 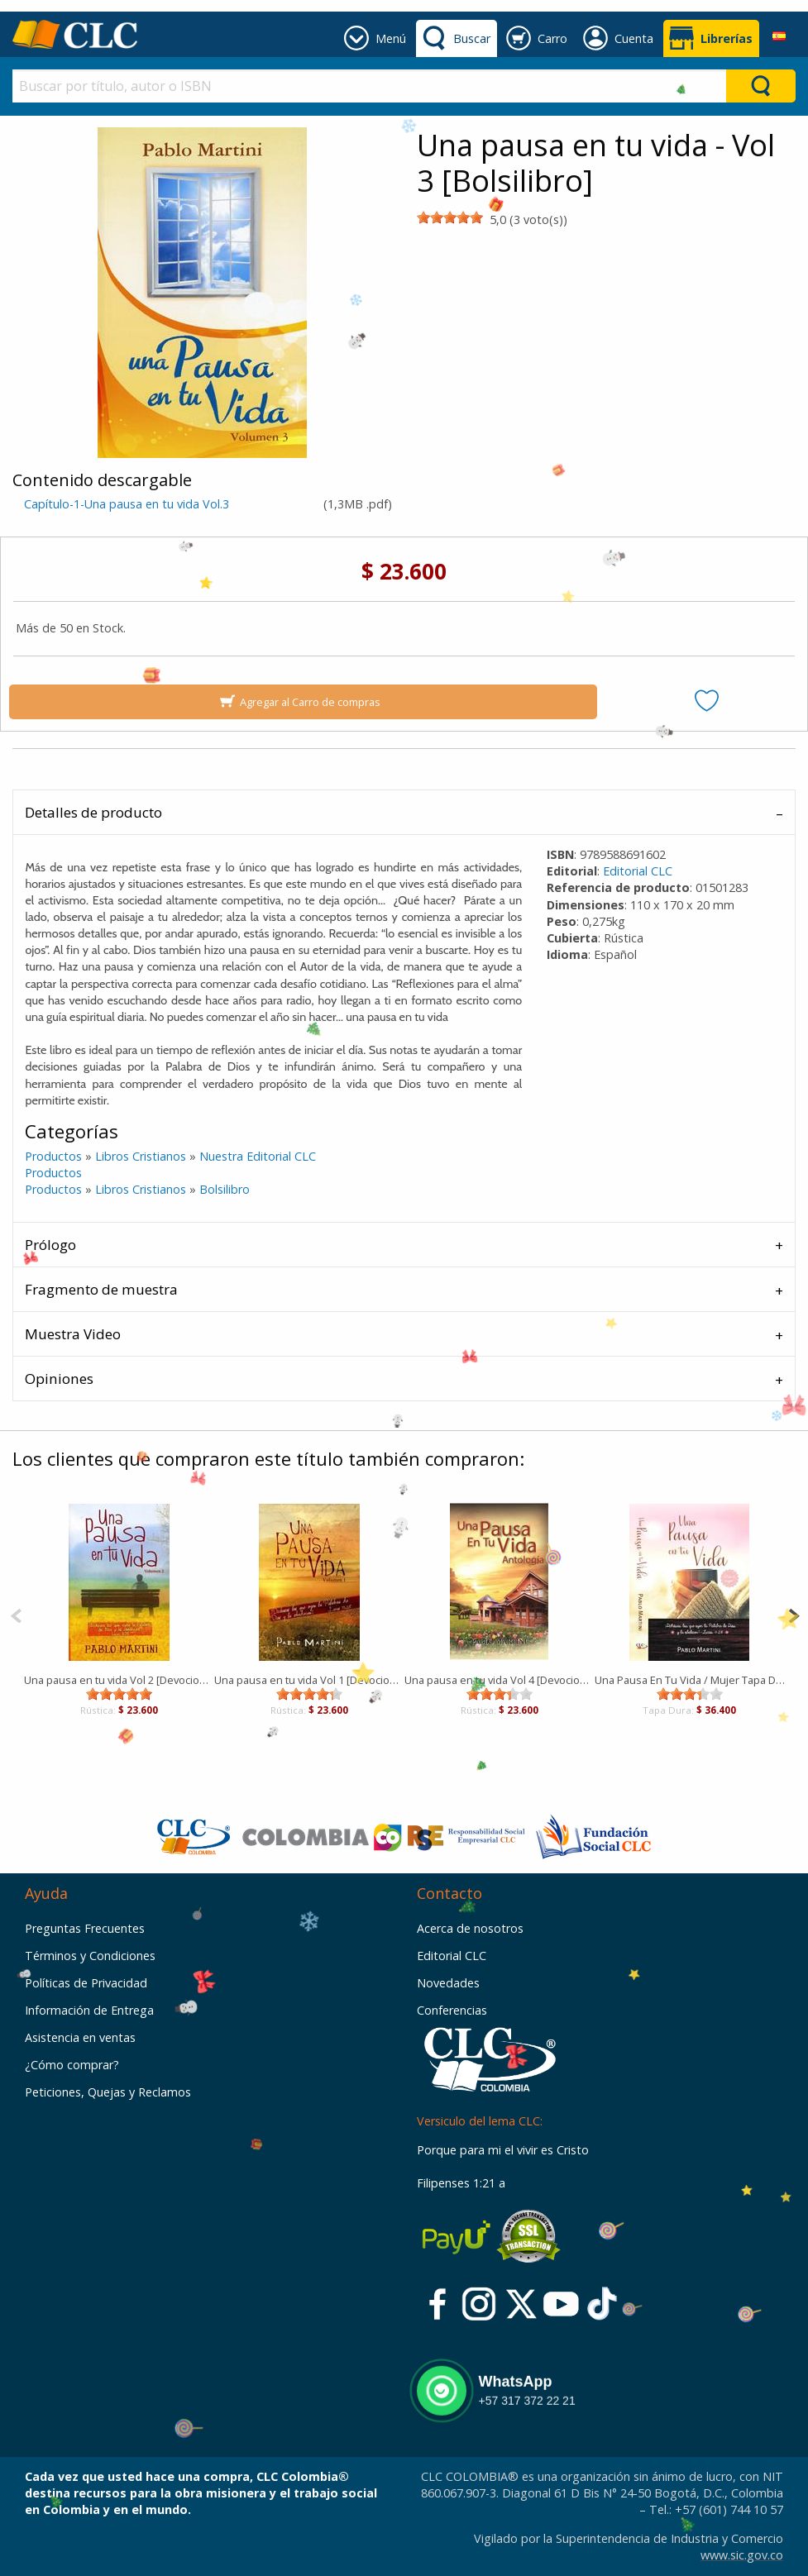 What do you see at coordinates (119, 1679) in the screenshot?
I see `Una pausa en tu vida Vol 2 [Devocional]` at bounding box center [119, 1679].